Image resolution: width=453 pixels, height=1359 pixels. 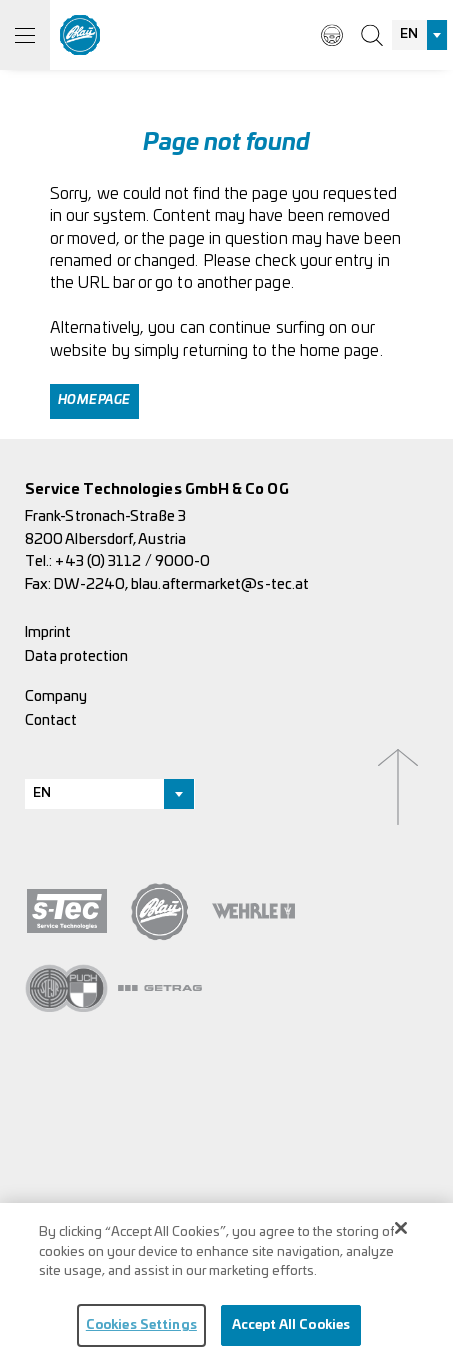 I want to click on Cookies Settings, so click(x=141, y=1331).